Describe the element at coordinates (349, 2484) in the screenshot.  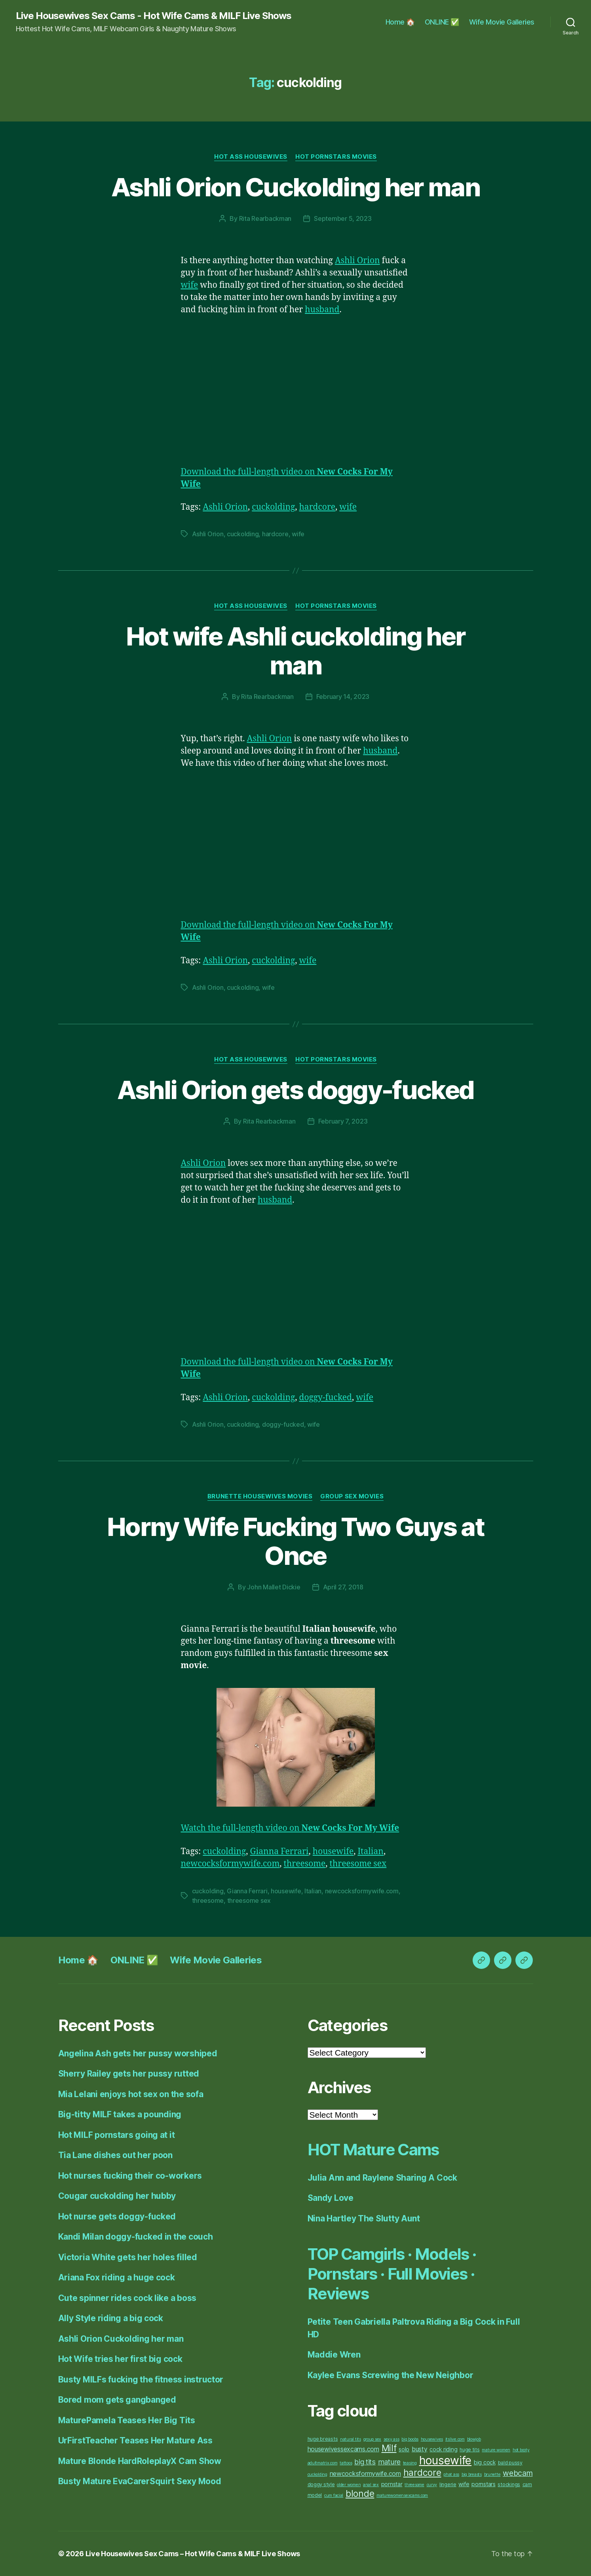
I see `older women` at that location.